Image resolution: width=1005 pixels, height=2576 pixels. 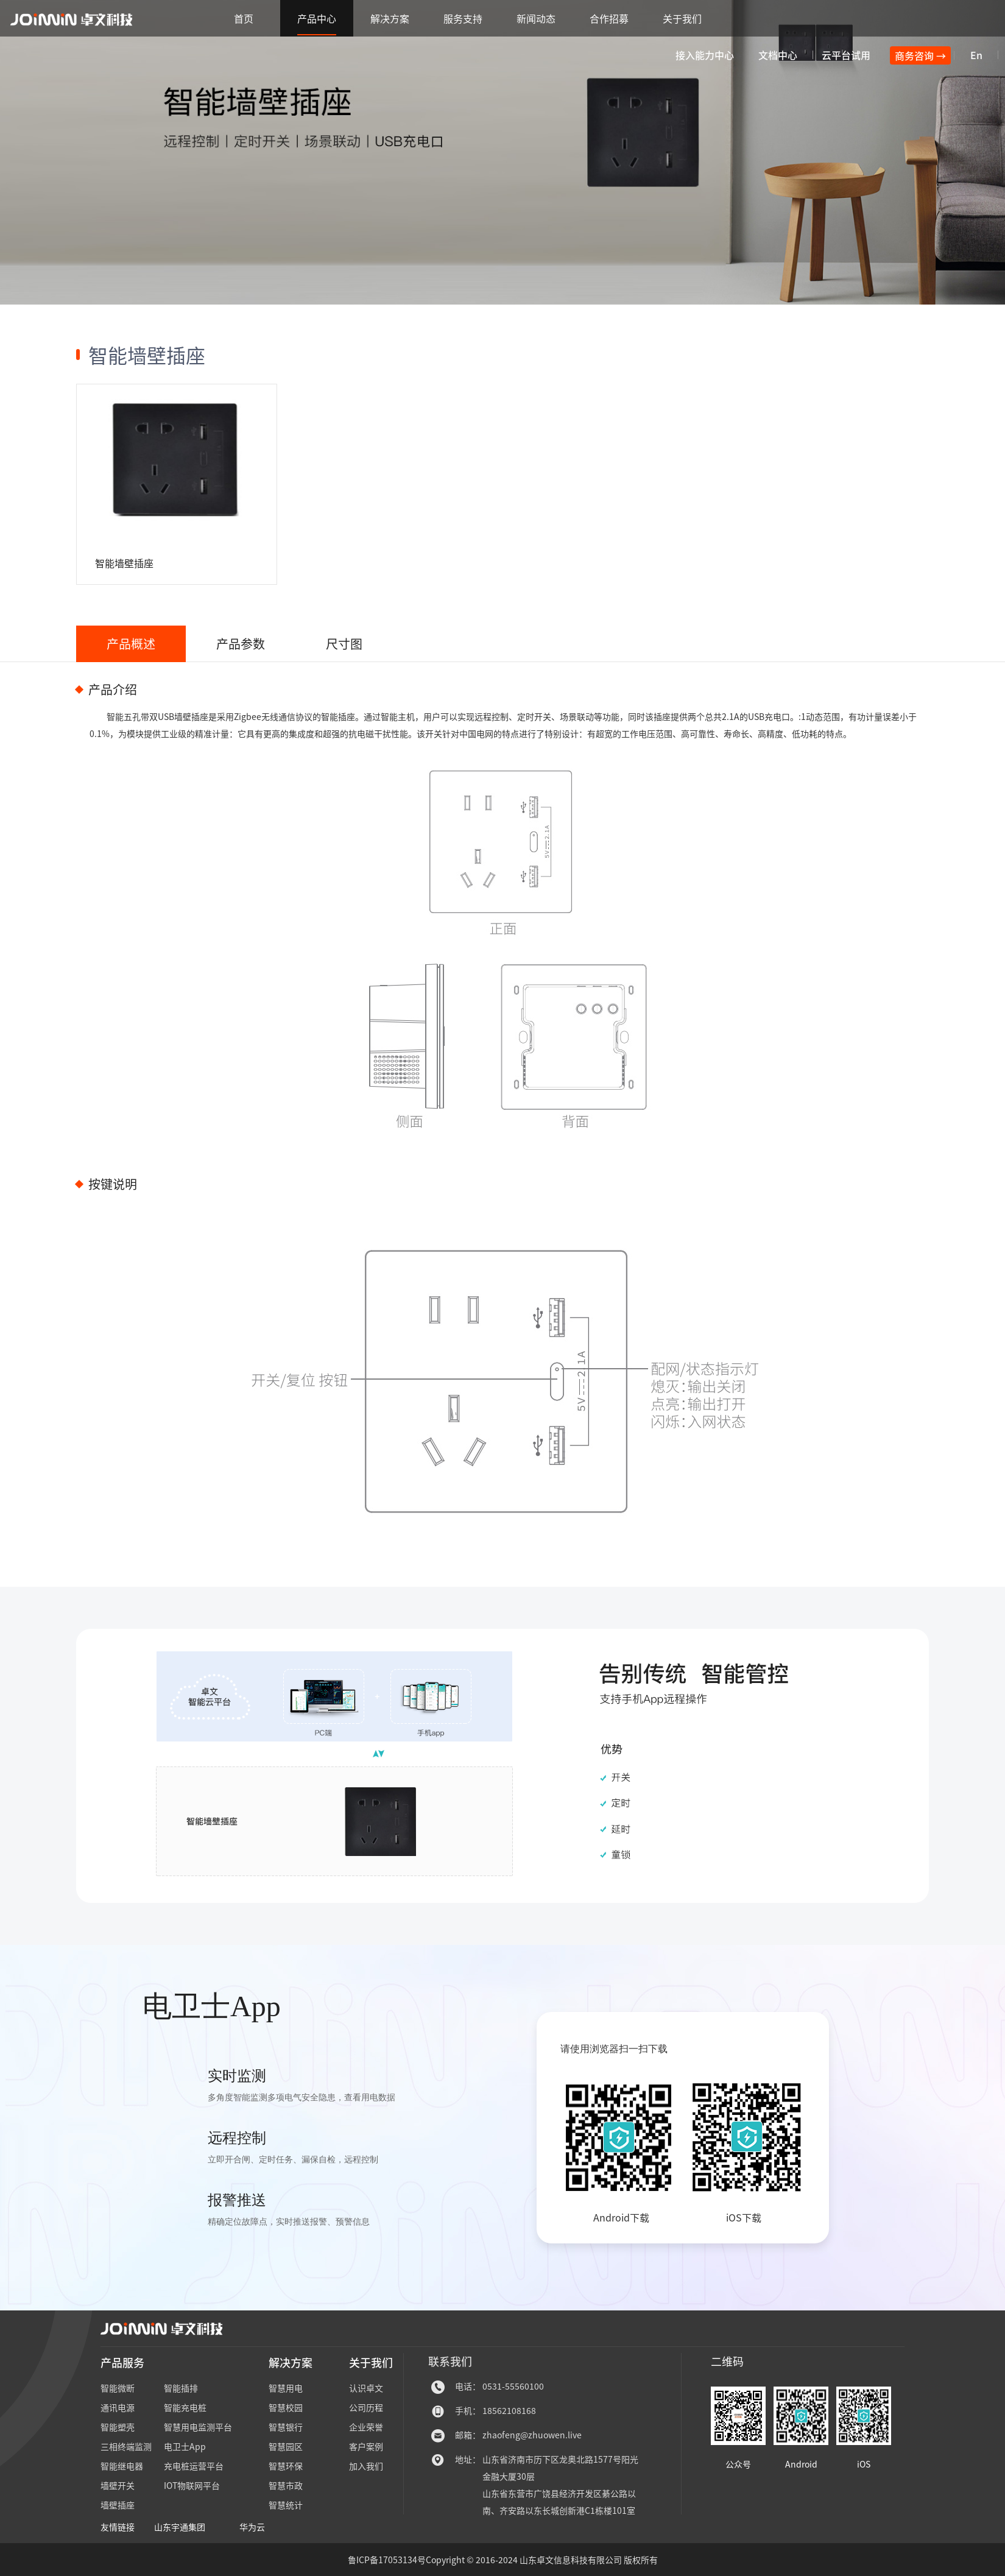 I want to click on 墙壁插座, so click(x=117, y=2505).